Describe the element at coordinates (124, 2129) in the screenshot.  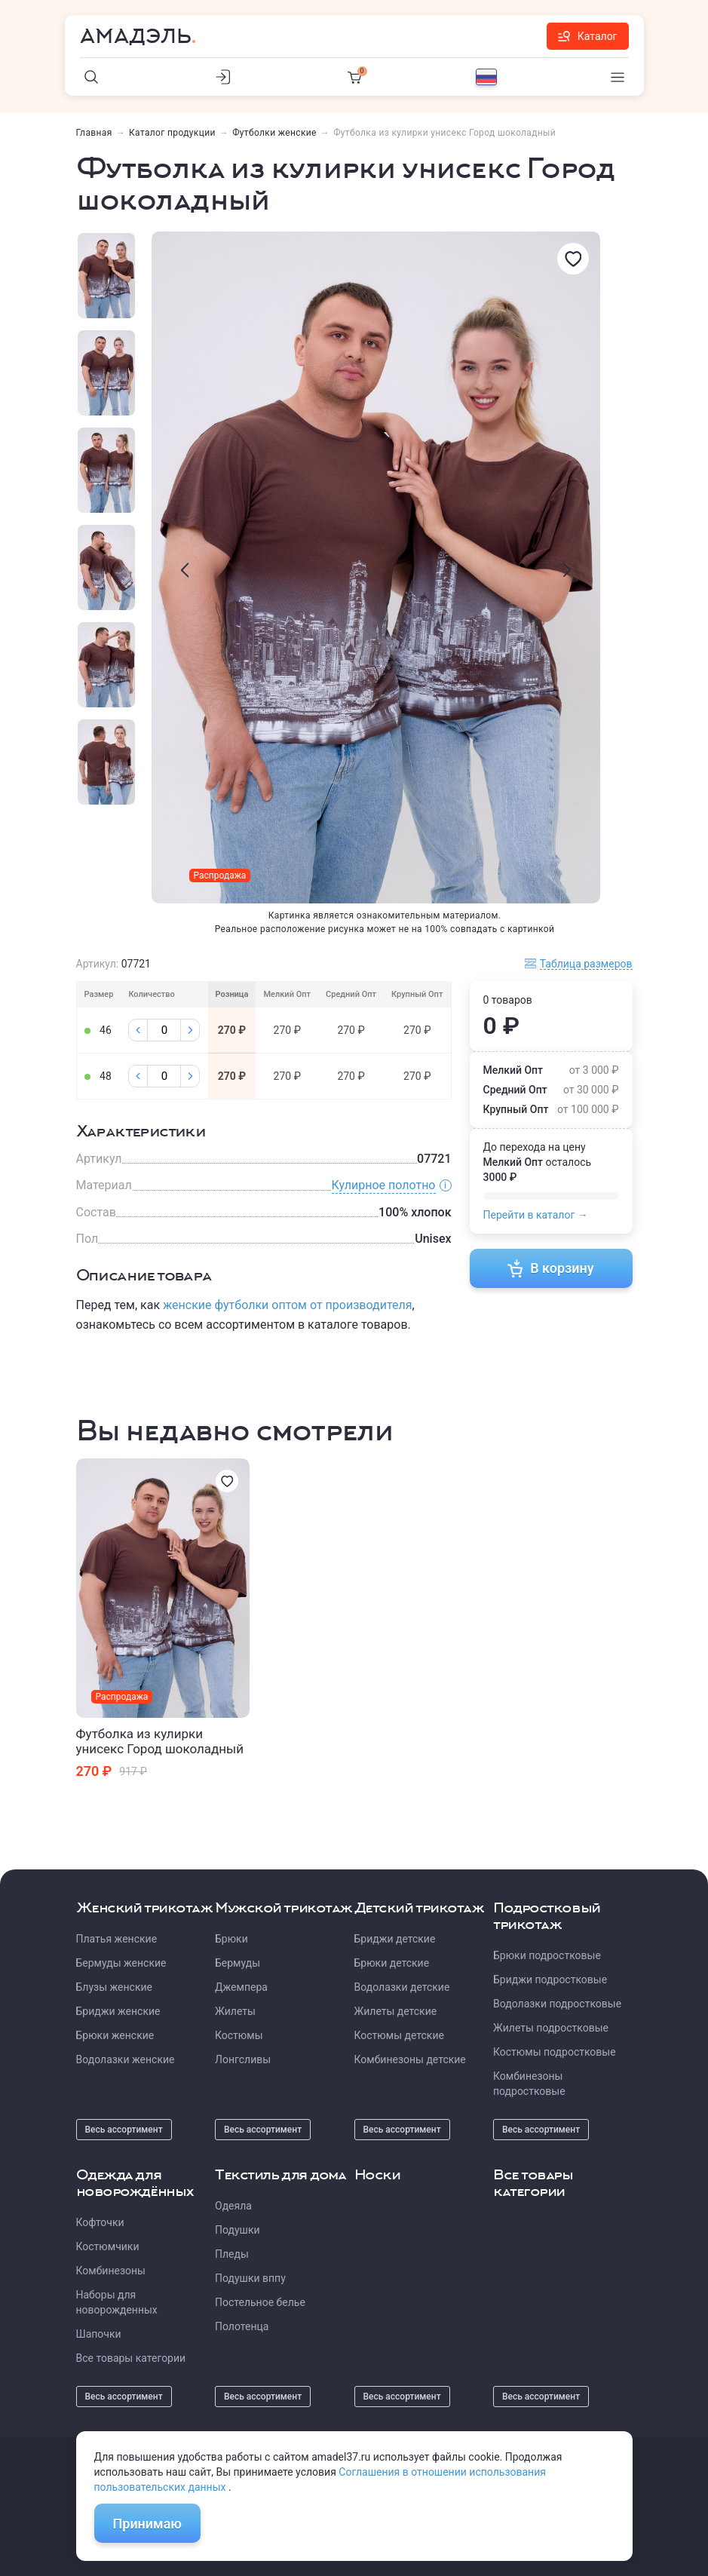
I see `Весь ассортимент` at that location.